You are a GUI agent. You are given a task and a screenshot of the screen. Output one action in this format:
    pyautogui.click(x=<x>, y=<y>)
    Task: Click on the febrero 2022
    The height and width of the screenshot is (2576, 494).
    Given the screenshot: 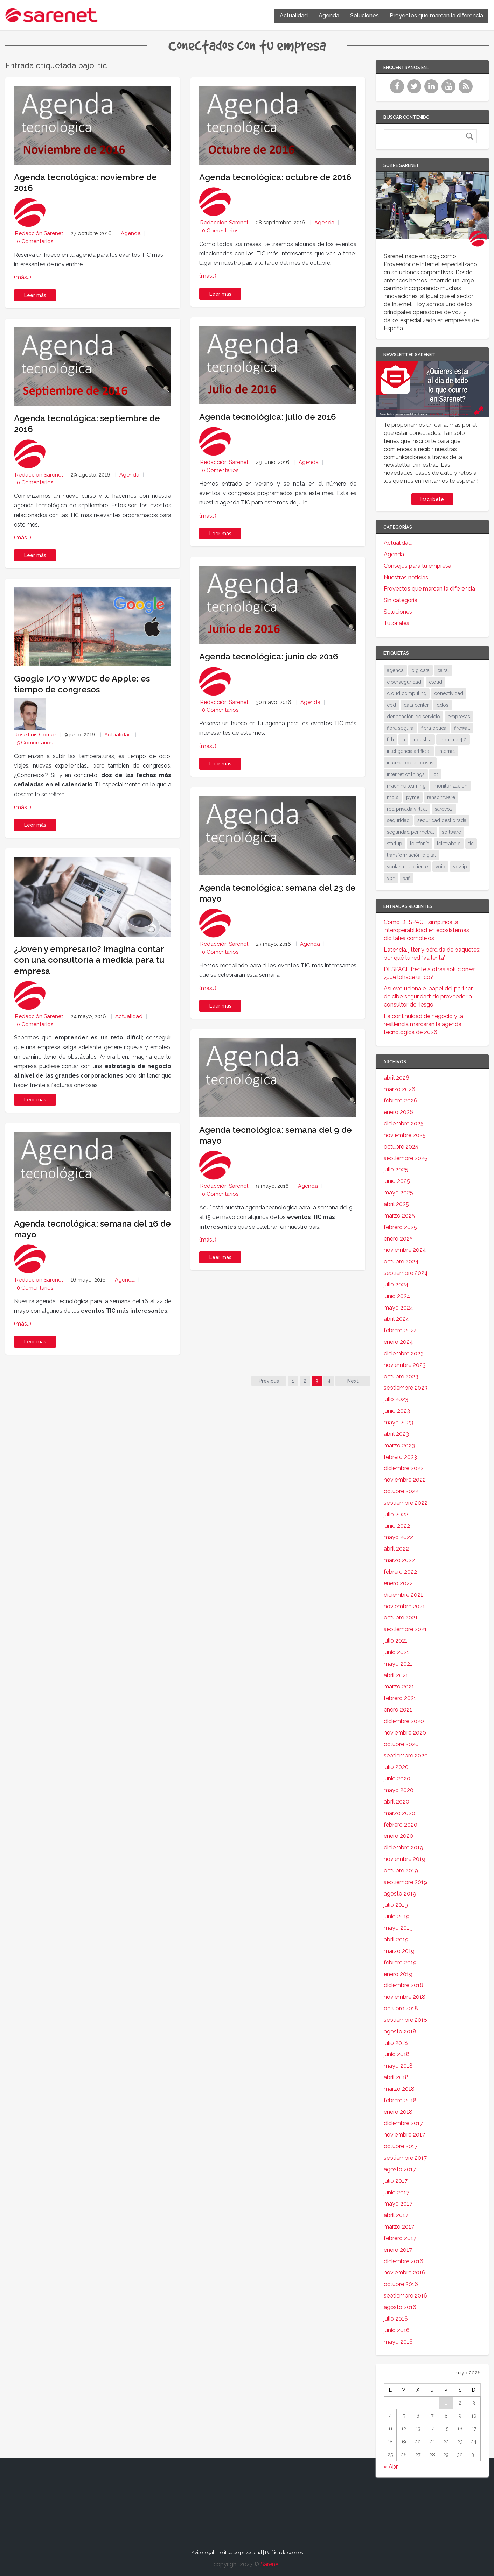 What is the action you would take?
    pyautogui.click(x=400, y=1571)
    